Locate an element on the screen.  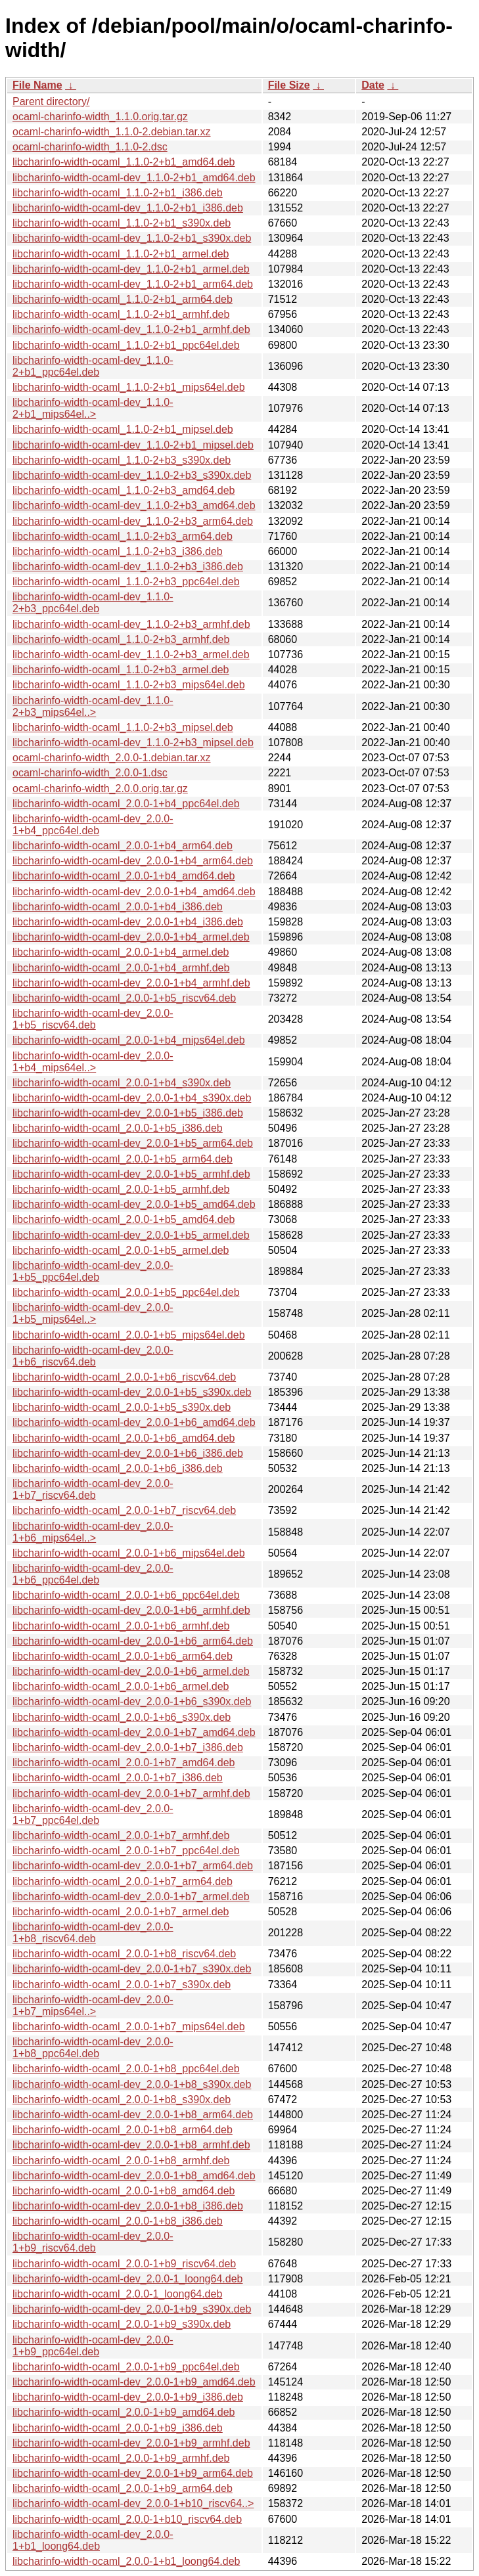
libcharinfo-width-ocaml_1.1.0-2+b3_mipsel.deb is located at coordinates (122, 727).